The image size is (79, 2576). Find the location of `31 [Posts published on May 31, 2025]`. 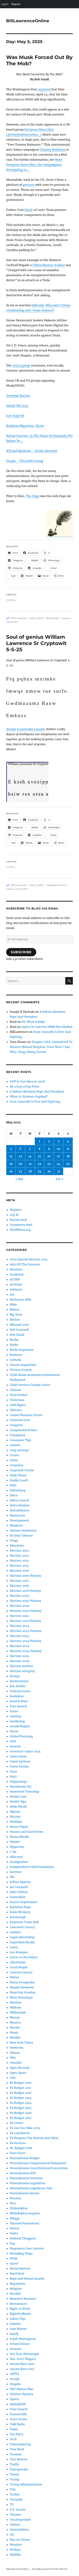

31 [Posts published on May 31, 2025] is located at coordinates (58, 1171).